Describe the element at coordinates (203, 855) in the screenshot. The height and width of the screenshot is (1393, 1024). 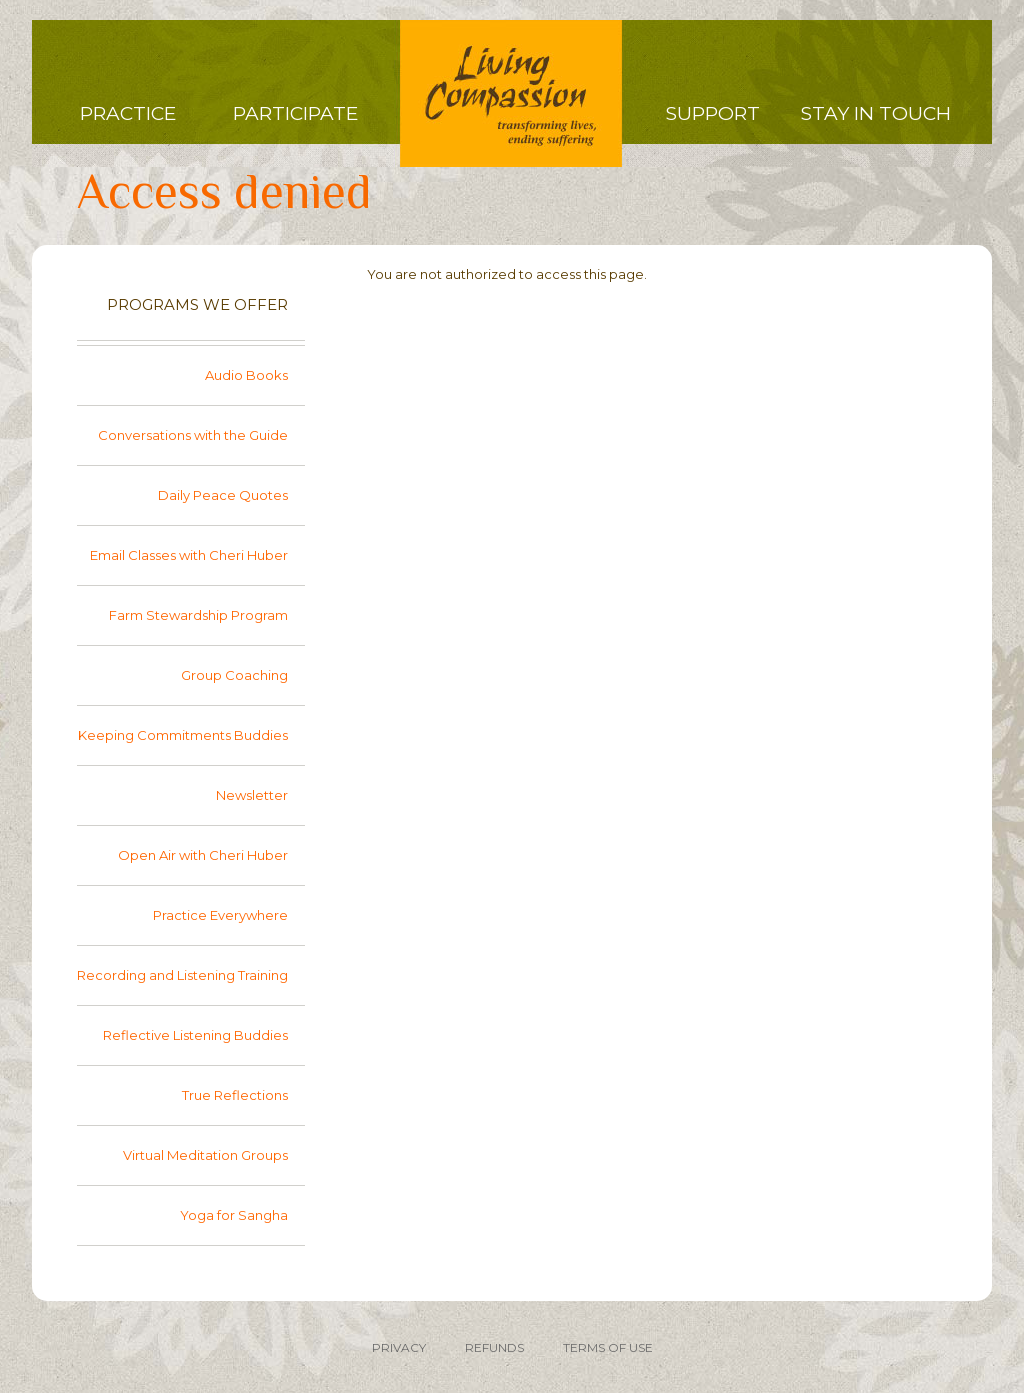
I see `Open Air with Cheri Huber` at that location.